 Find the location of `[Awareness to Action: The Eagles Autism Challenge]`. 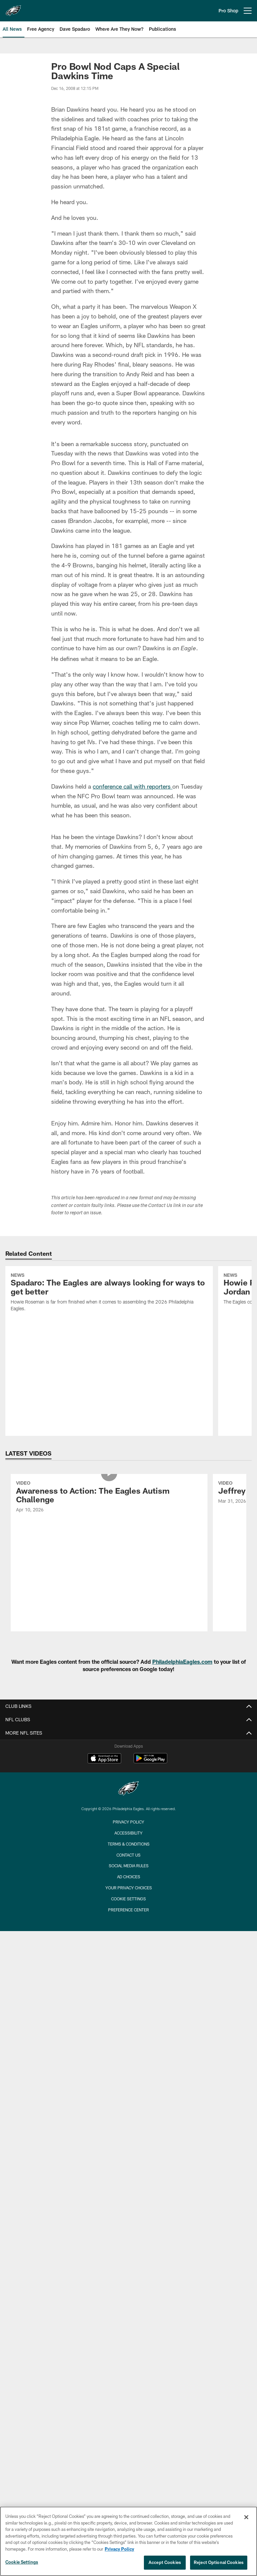

[Awareness to Action: The Eagles Autism Challenge] is located at coordinates (109, 1497).